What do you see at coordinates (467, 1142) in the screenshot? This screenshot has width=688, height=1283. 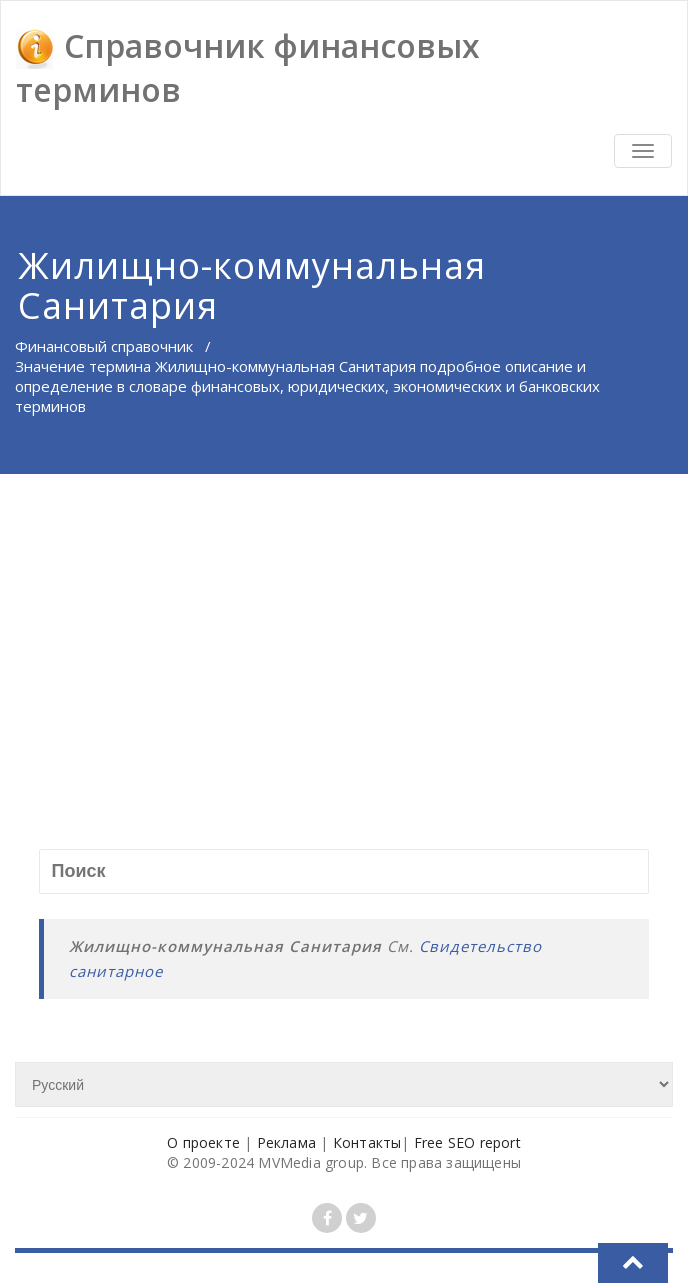 I see `Free SEO report` at bounding box center [467, 1142].